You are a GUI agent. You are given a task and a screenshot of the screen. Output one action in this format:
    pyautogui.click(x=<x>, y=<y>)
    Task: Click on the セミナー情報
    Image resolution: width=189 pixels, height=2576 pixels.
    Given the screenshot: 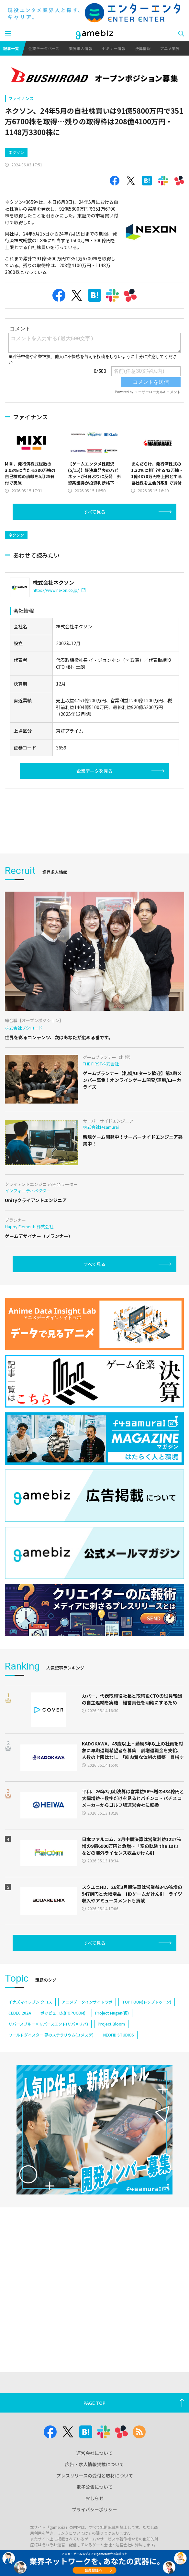 What is the action you would take?
    pyautogui.click(x=113, y=48)
    